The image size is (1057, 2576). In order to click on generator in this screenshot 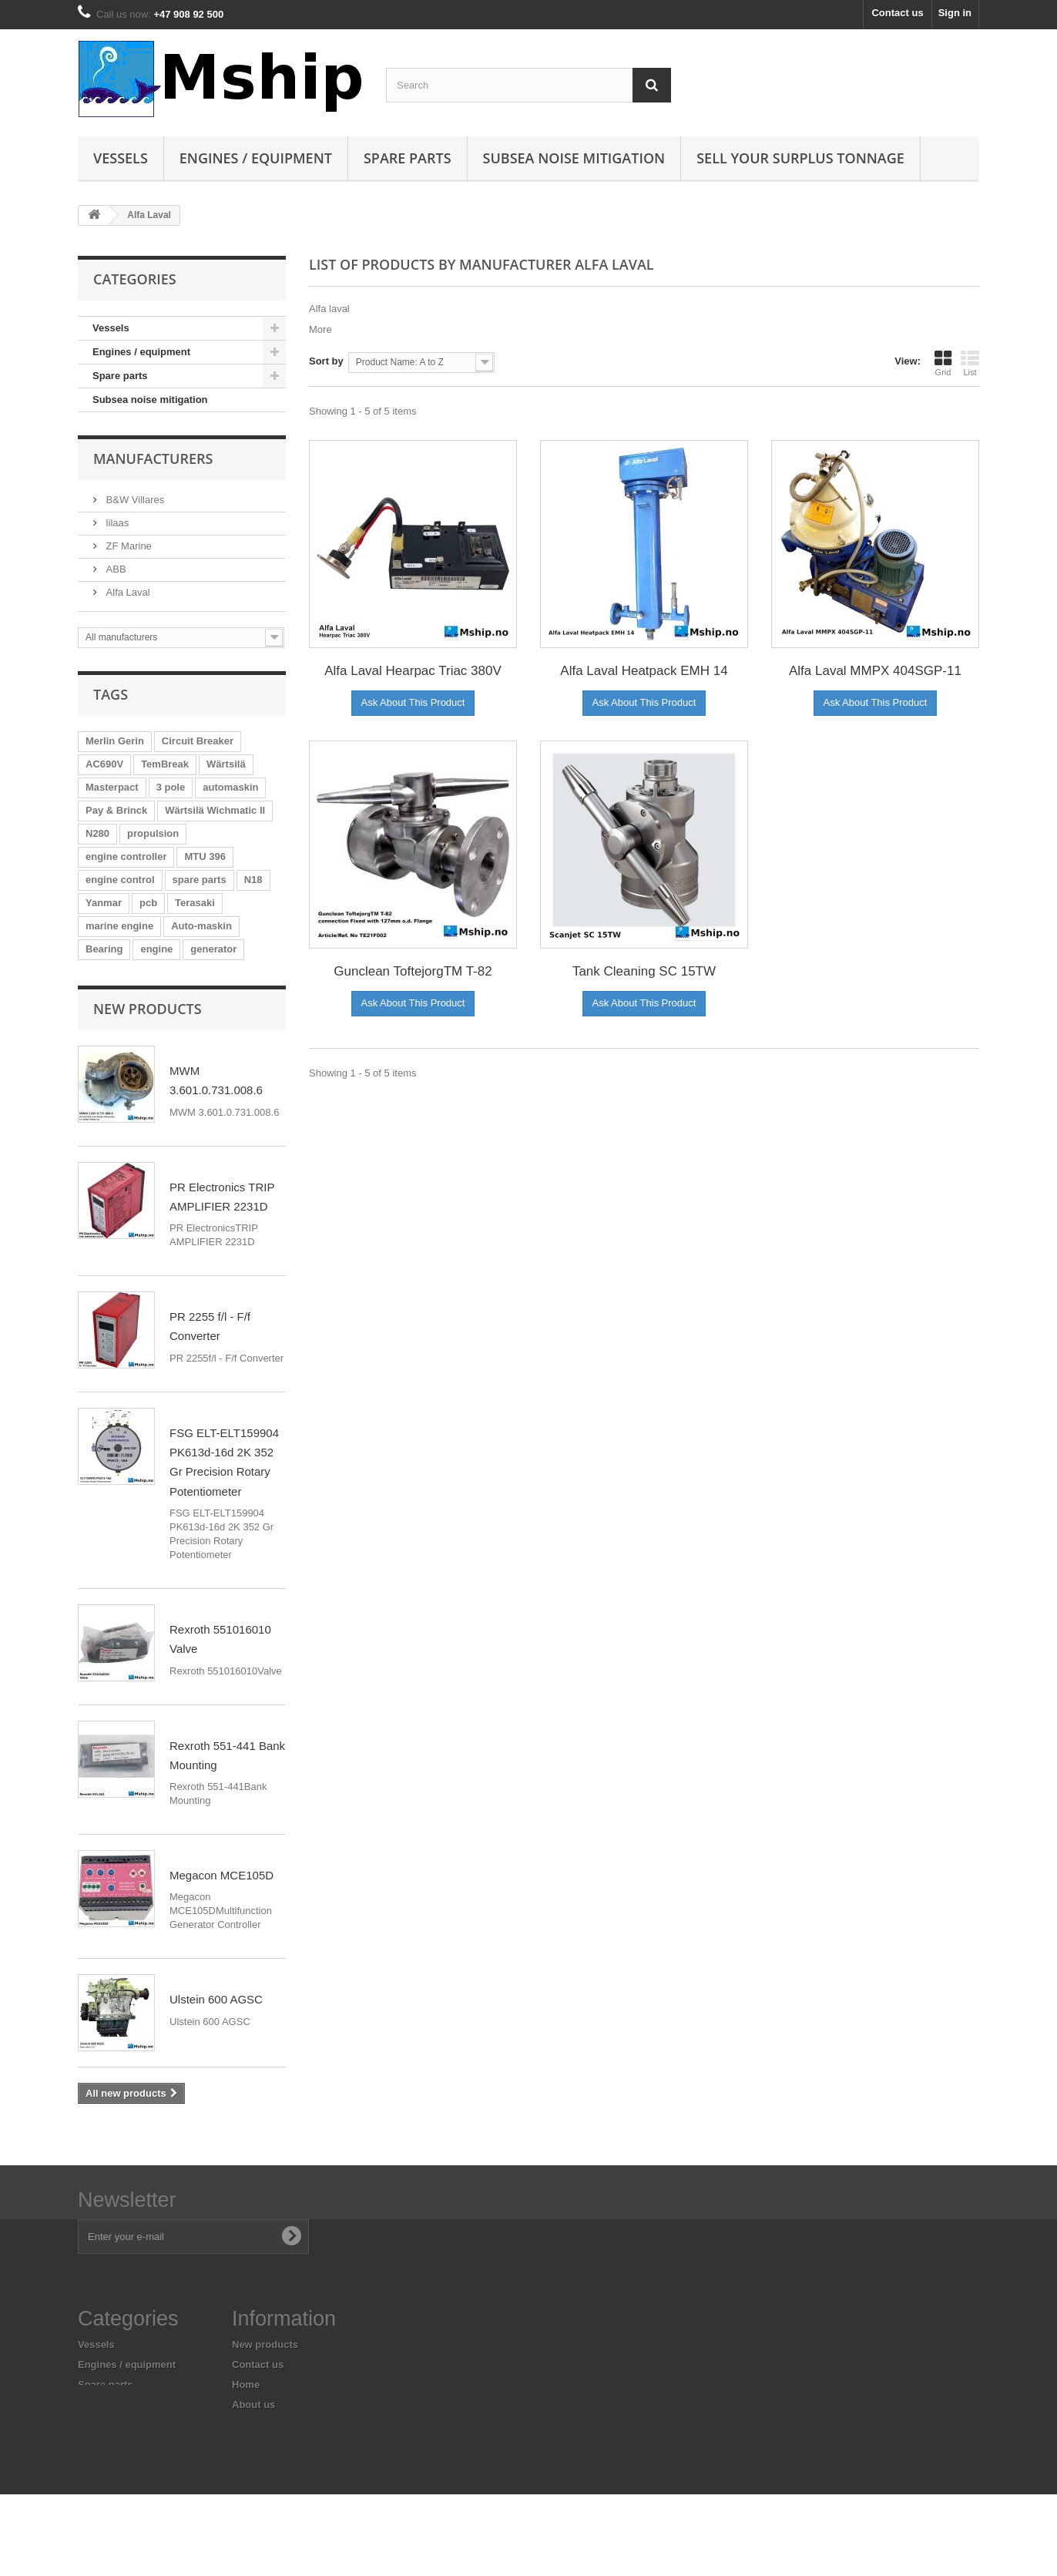, I will do `click(213, 949)`.